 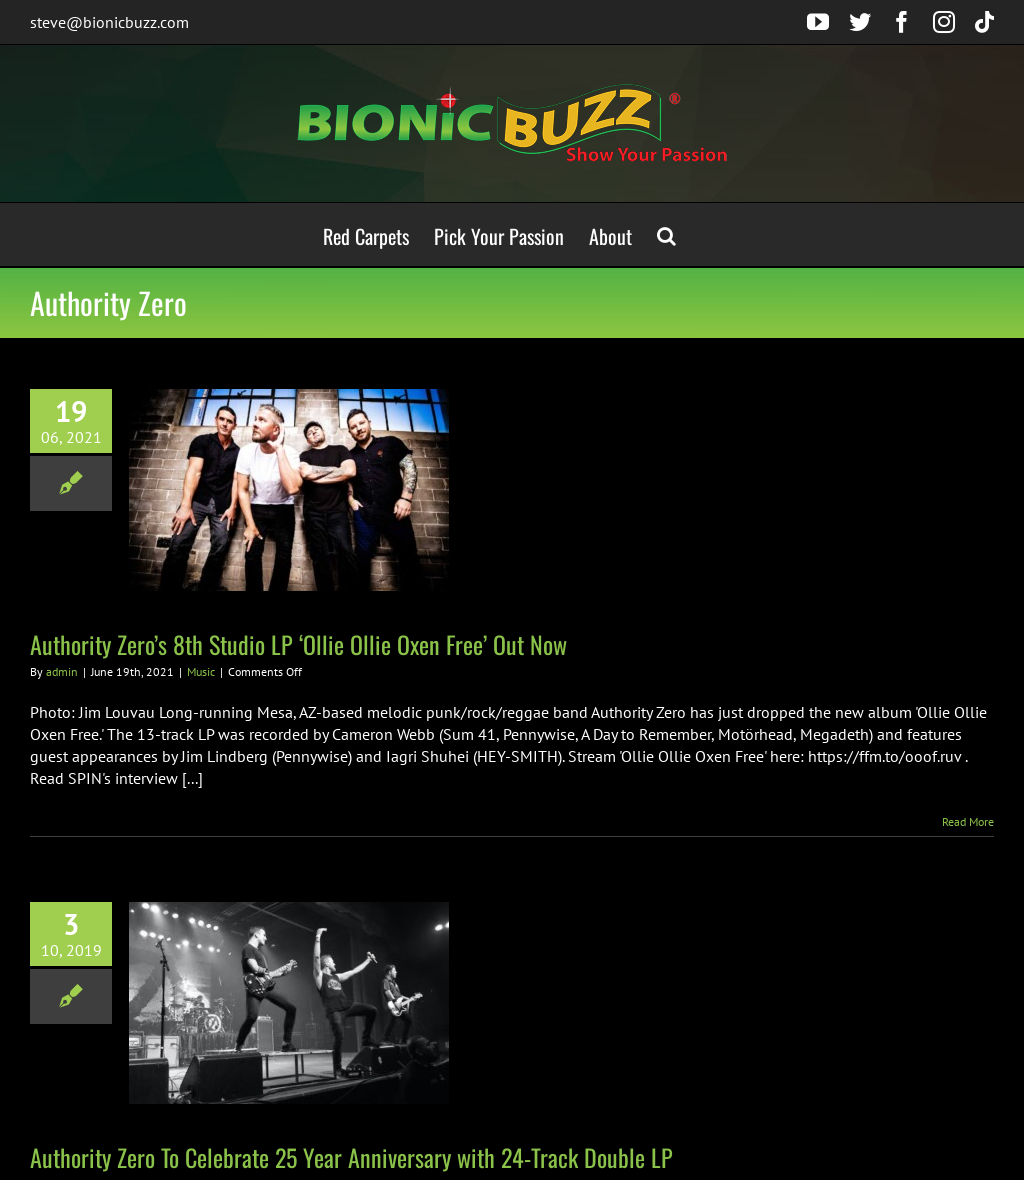 I want to click on Authority Zero To Celebrate 25 Year Anniversary with 24-Track Double LP, so click(x=351, y=1157).